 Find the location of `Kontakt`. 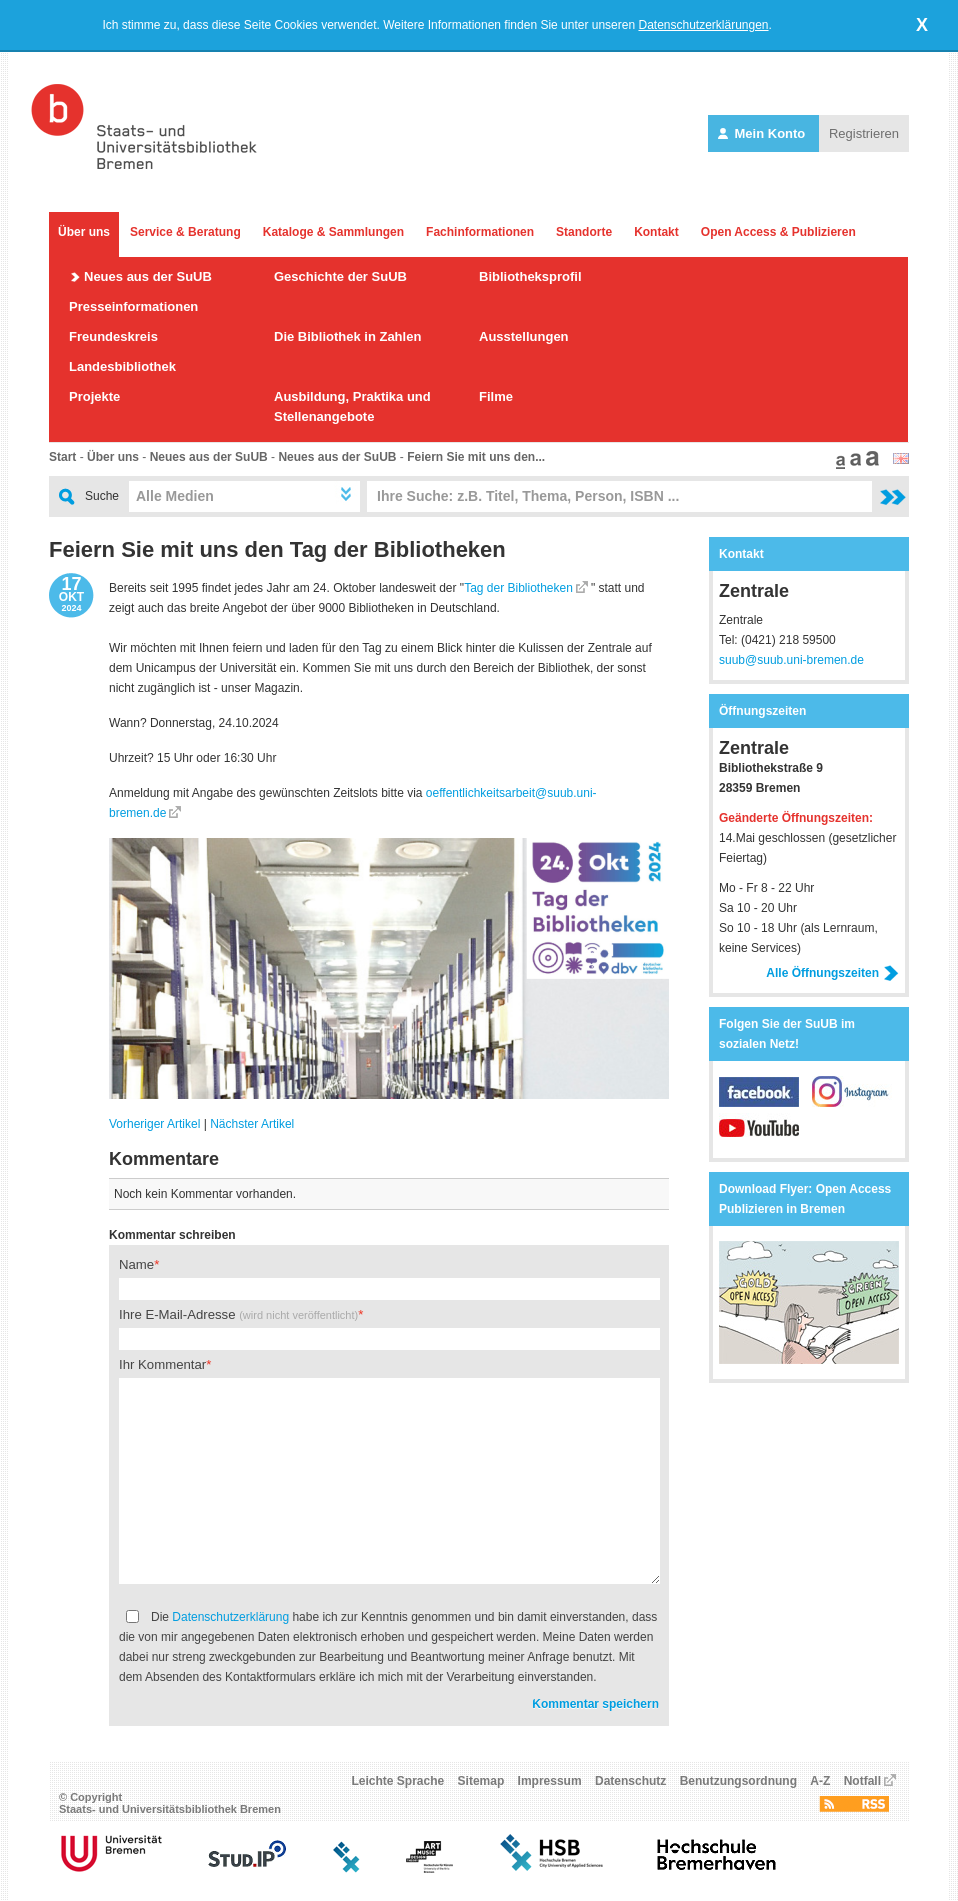

Kontakt is located at coordinates (656, 232).